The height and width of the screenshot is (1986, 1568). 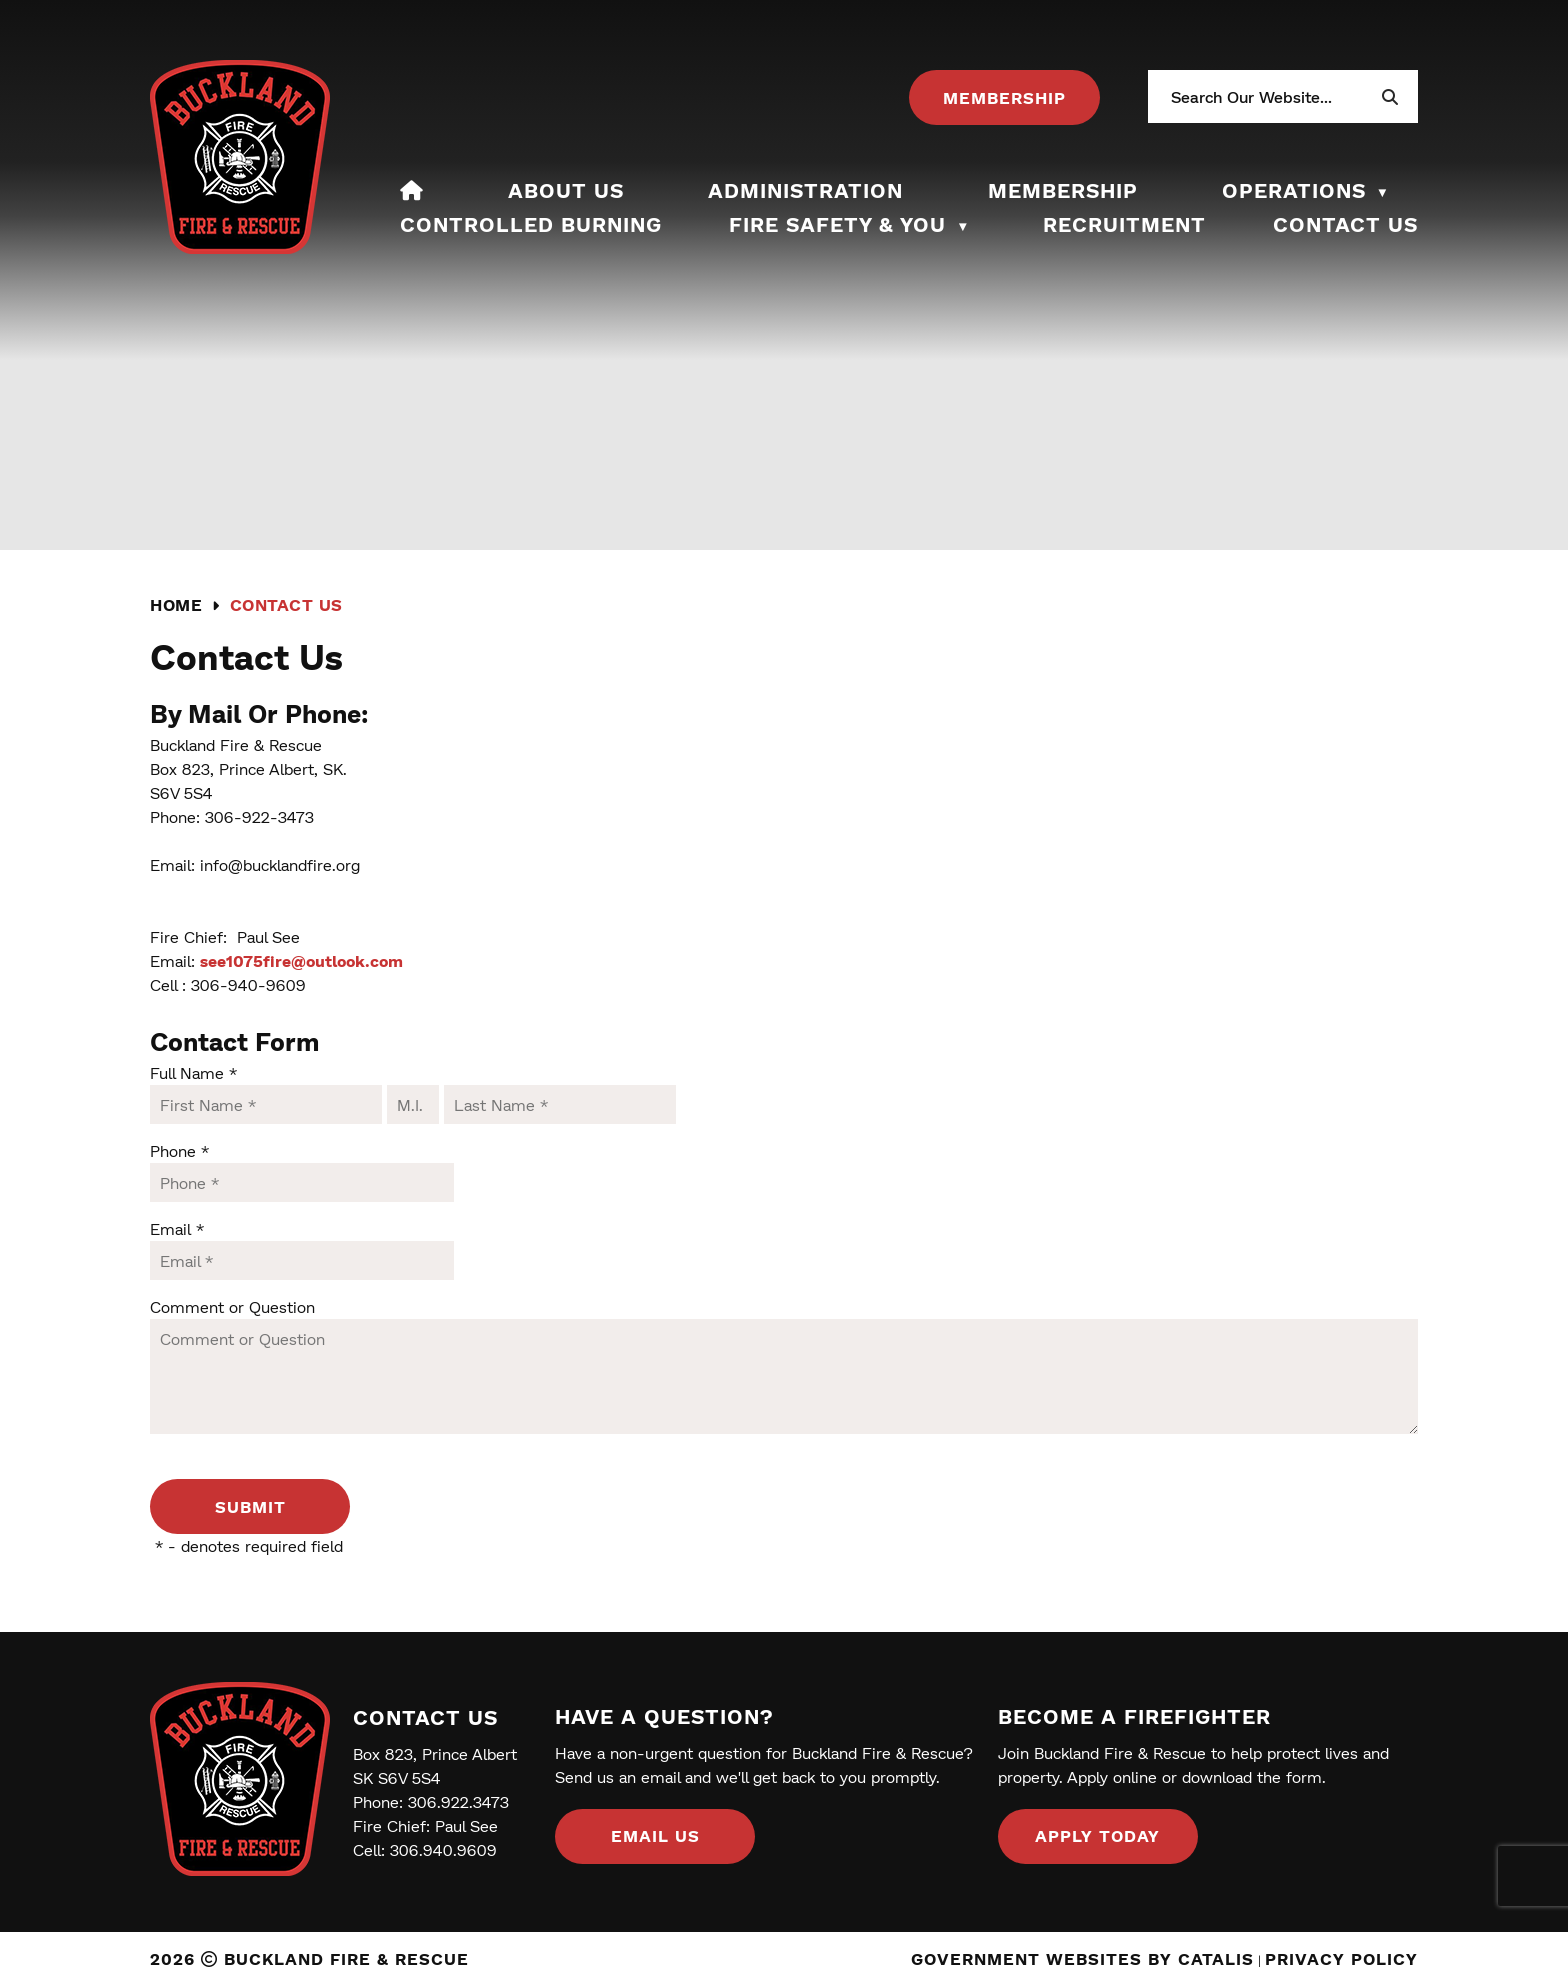 I want to click on Apply Today, so click(x=1097, y=1835).